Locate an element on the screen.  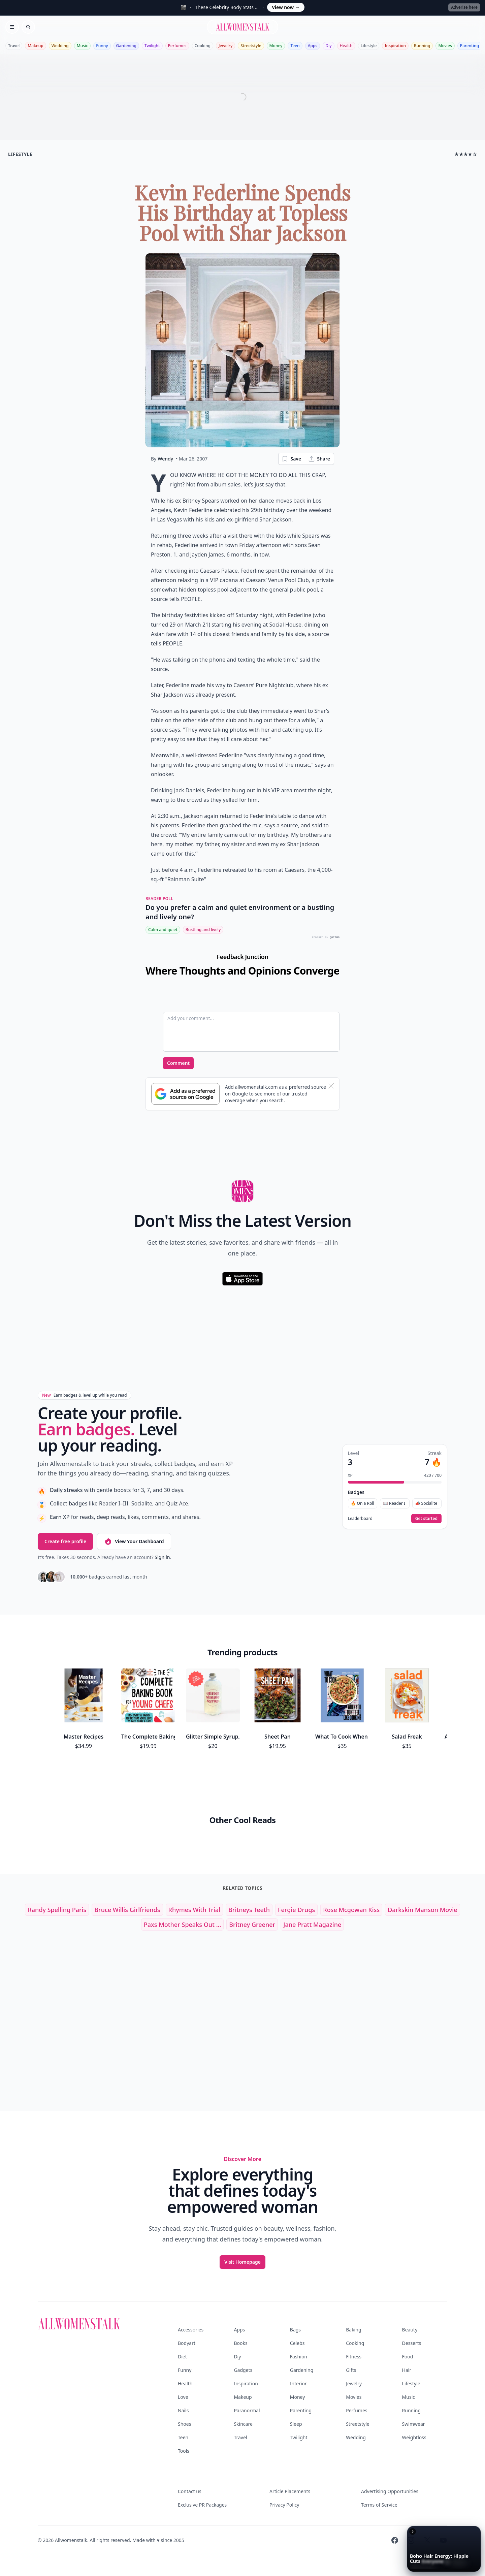
Jewelry is located at coordinates (225, 46).